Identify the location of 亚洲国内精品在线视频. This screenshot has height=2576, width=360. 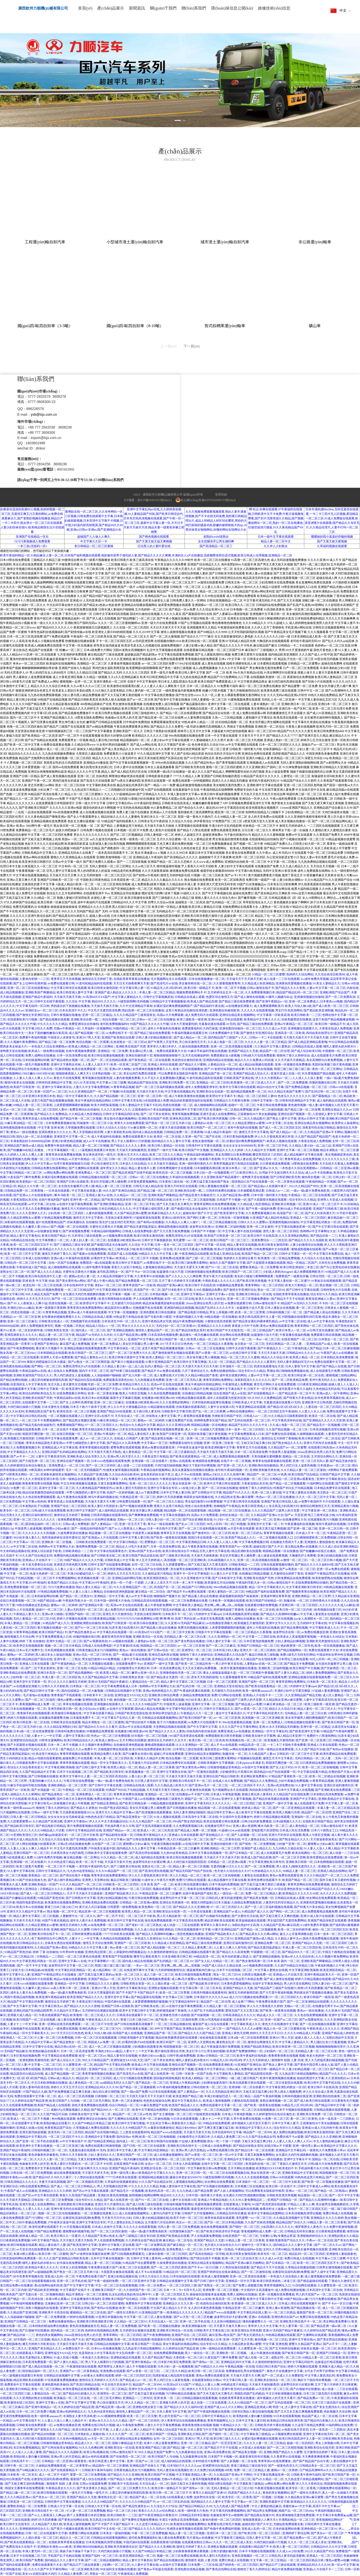
(218, 1060).